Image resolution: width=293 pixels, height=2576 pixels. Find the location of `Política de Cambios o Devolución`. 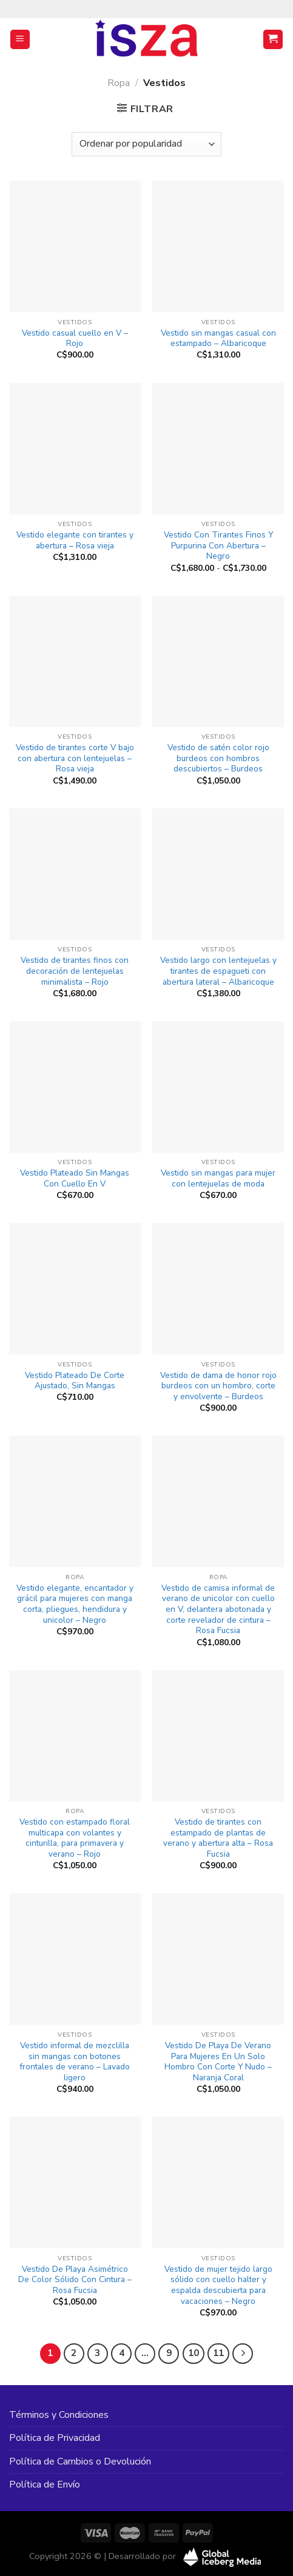

Política de Cambios o Devolución is located at coordinates (80, 2461).